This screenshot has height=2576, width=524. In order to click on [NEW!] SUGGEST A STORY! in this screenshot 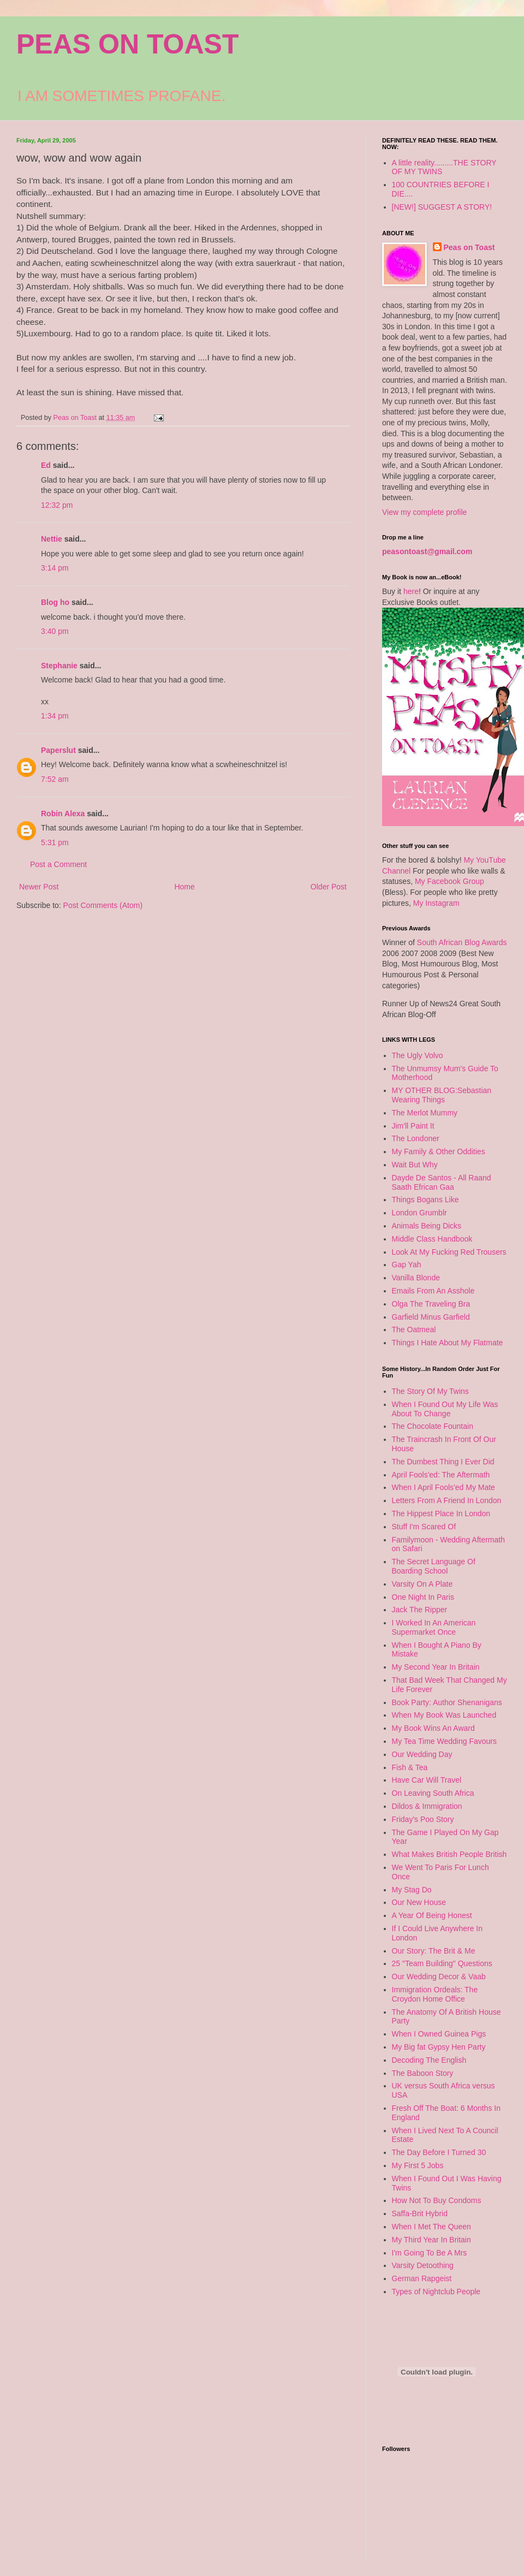, I will do `click(442, 207)`.